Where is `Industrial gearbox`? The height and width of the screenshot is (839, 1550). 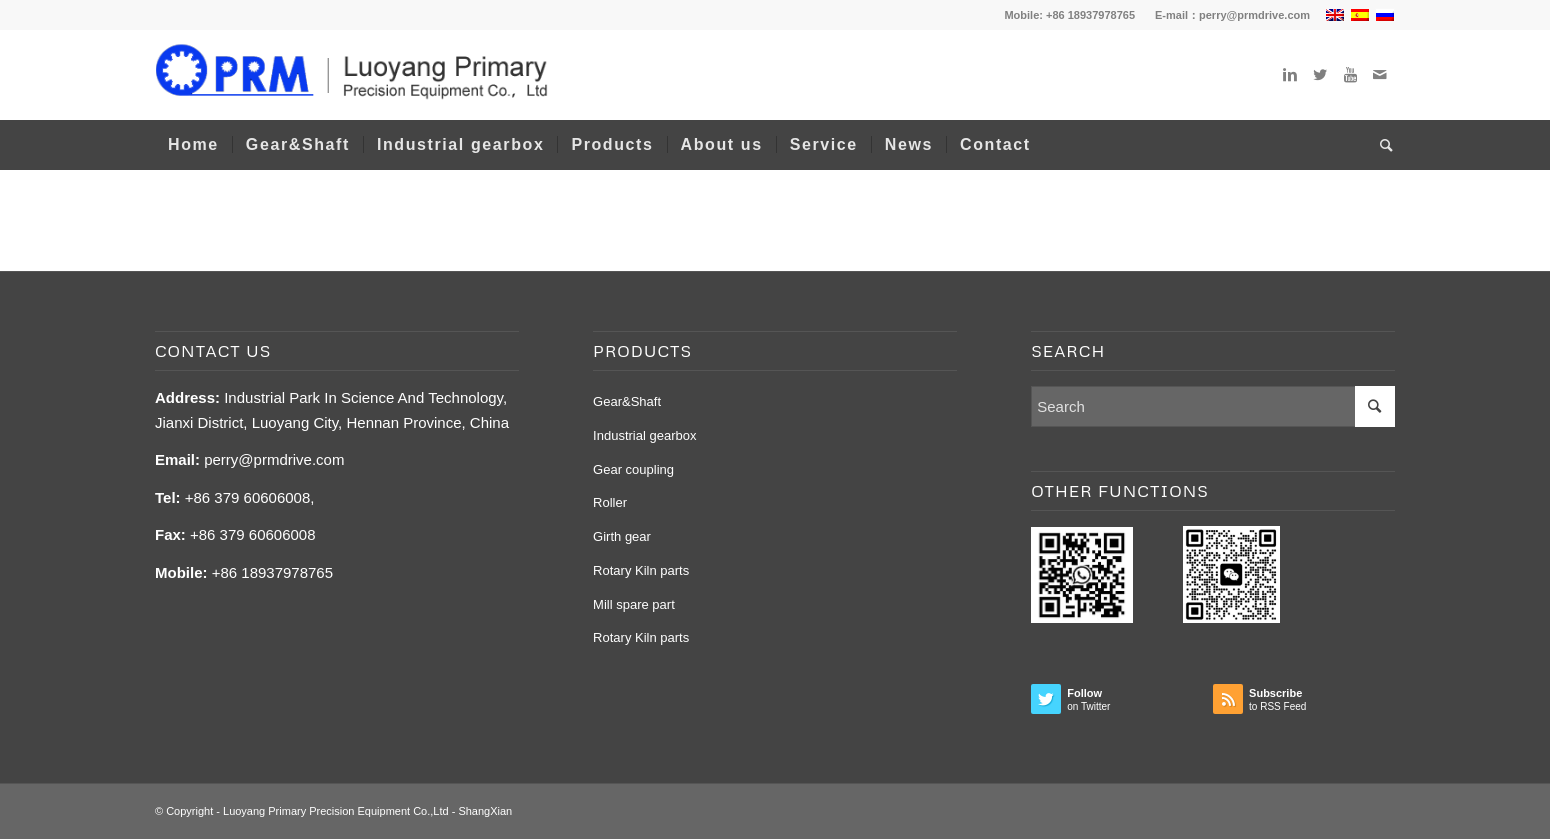 Industrial gearbox is located at coordinates (644, 435).